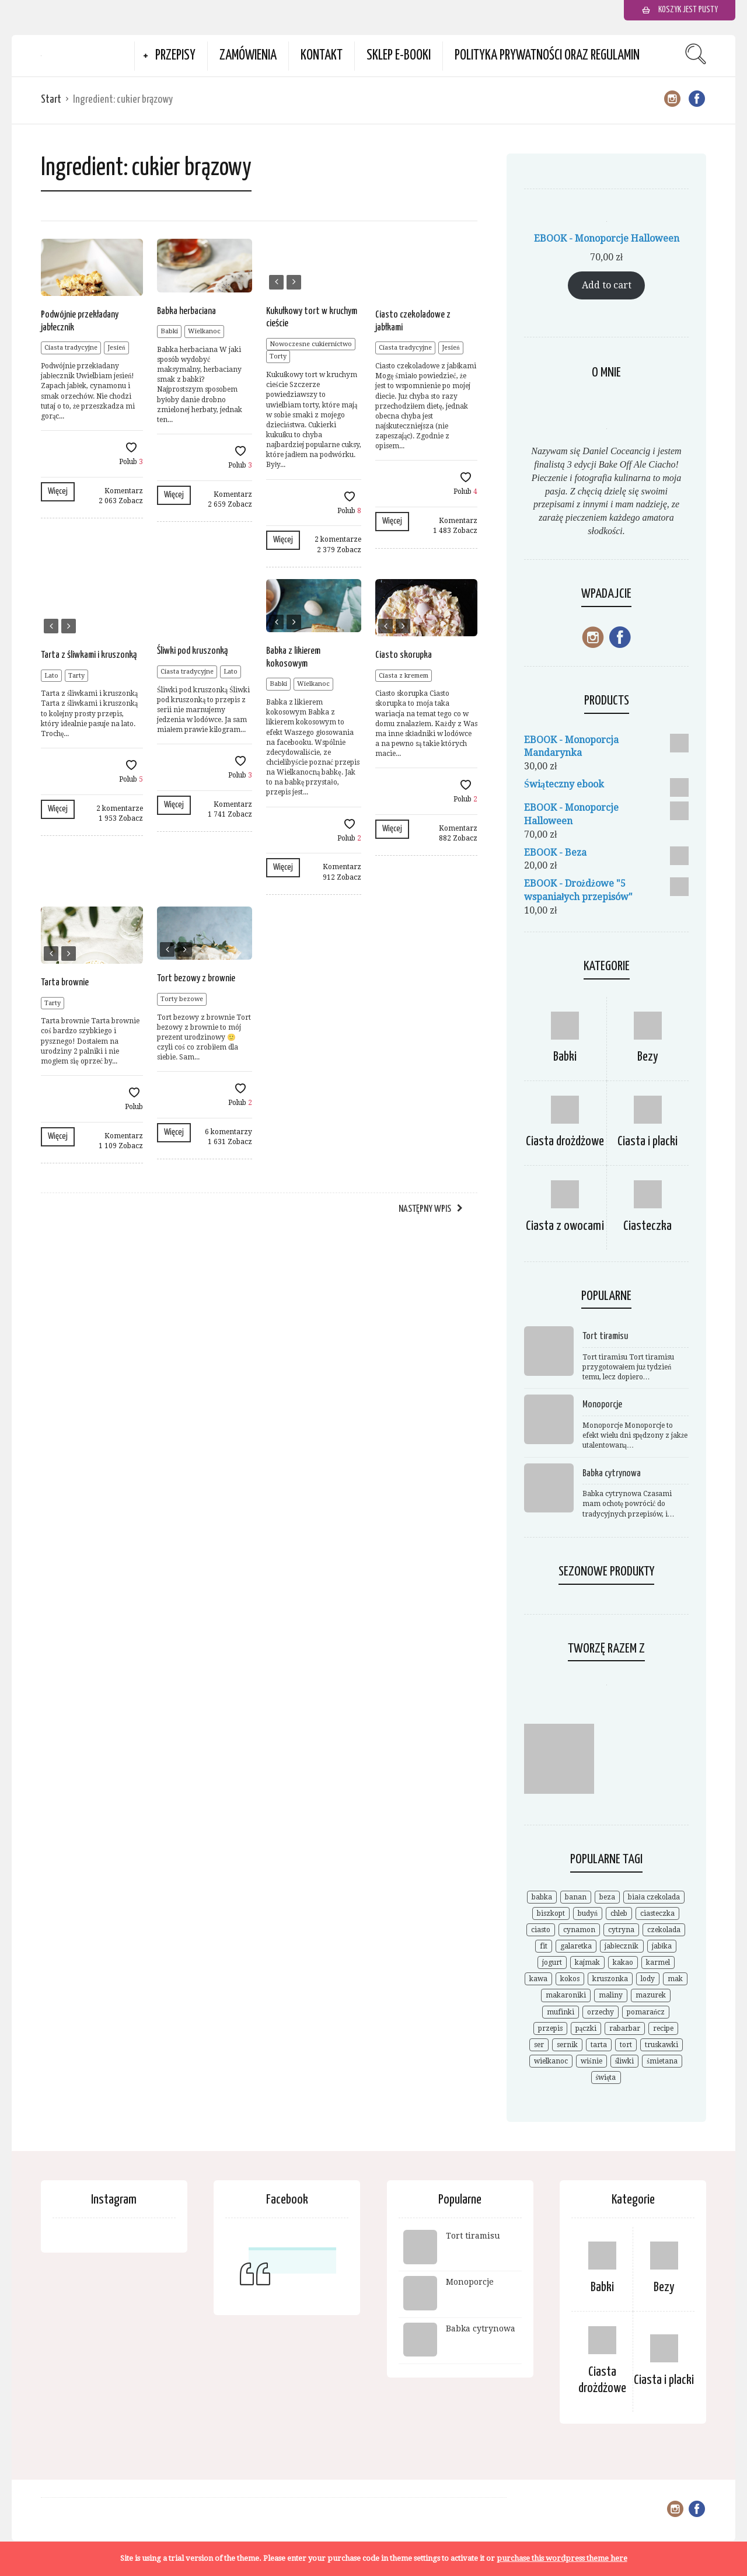 This screenshot has height=2576, width=747. Describe the element at coordinates (70, 347) in the screenshot. I see `Ciasta tradycyjne` at that location.